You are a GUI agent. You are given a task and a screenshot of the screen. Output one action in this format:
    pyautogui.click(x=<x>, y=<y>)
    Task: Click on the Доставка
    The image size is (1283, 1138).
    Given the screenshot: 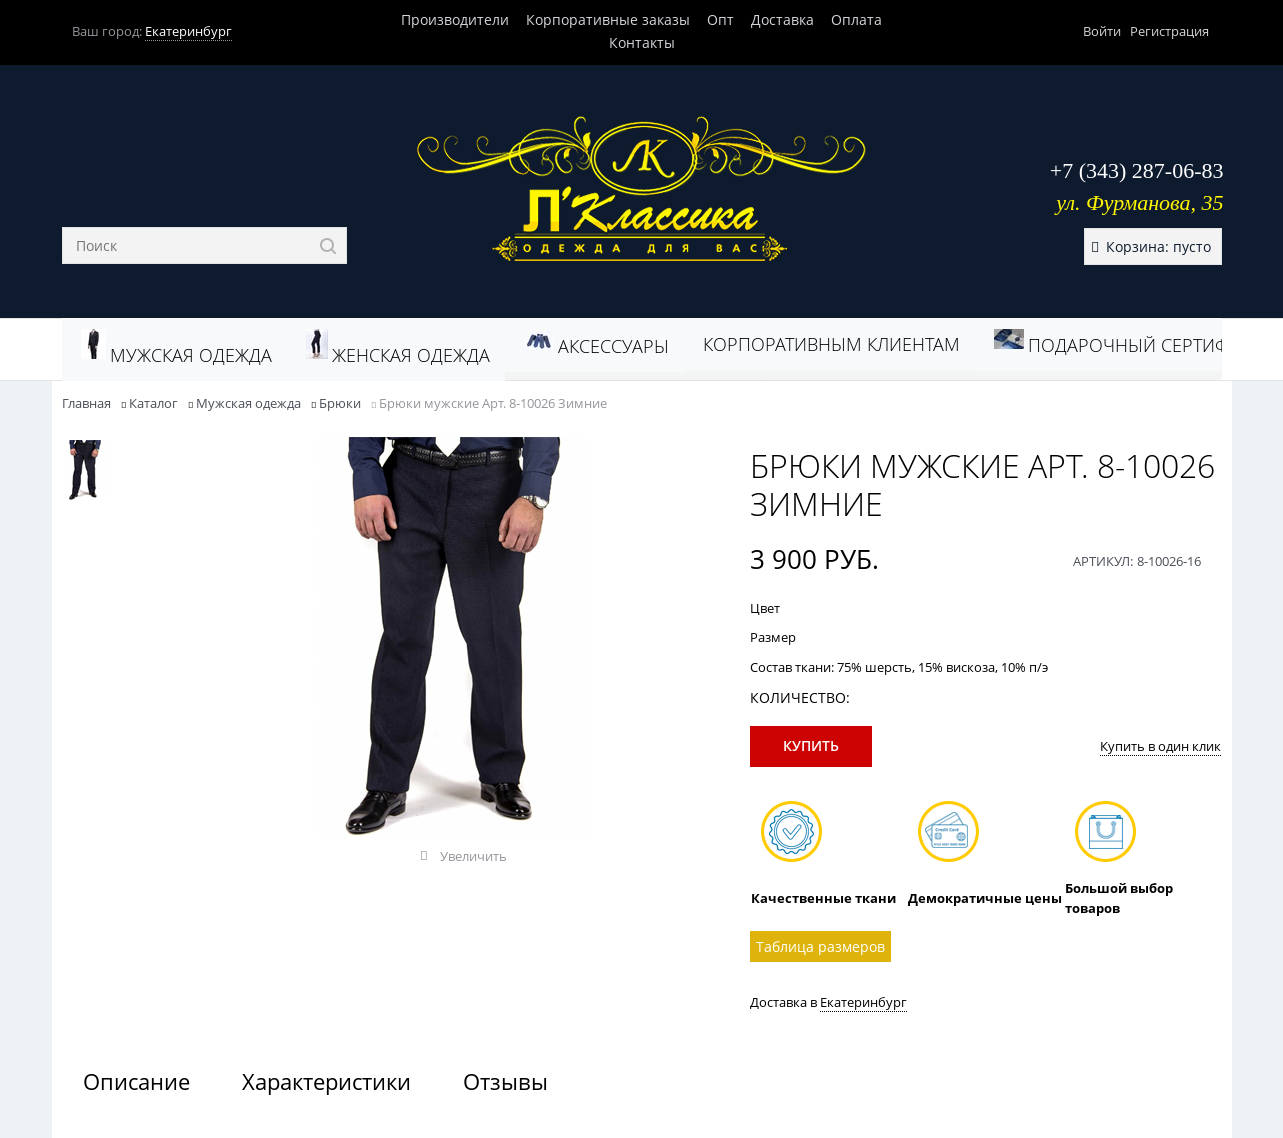 What is the action you would take?
    pyautogui.click(x=782, y=19)
    